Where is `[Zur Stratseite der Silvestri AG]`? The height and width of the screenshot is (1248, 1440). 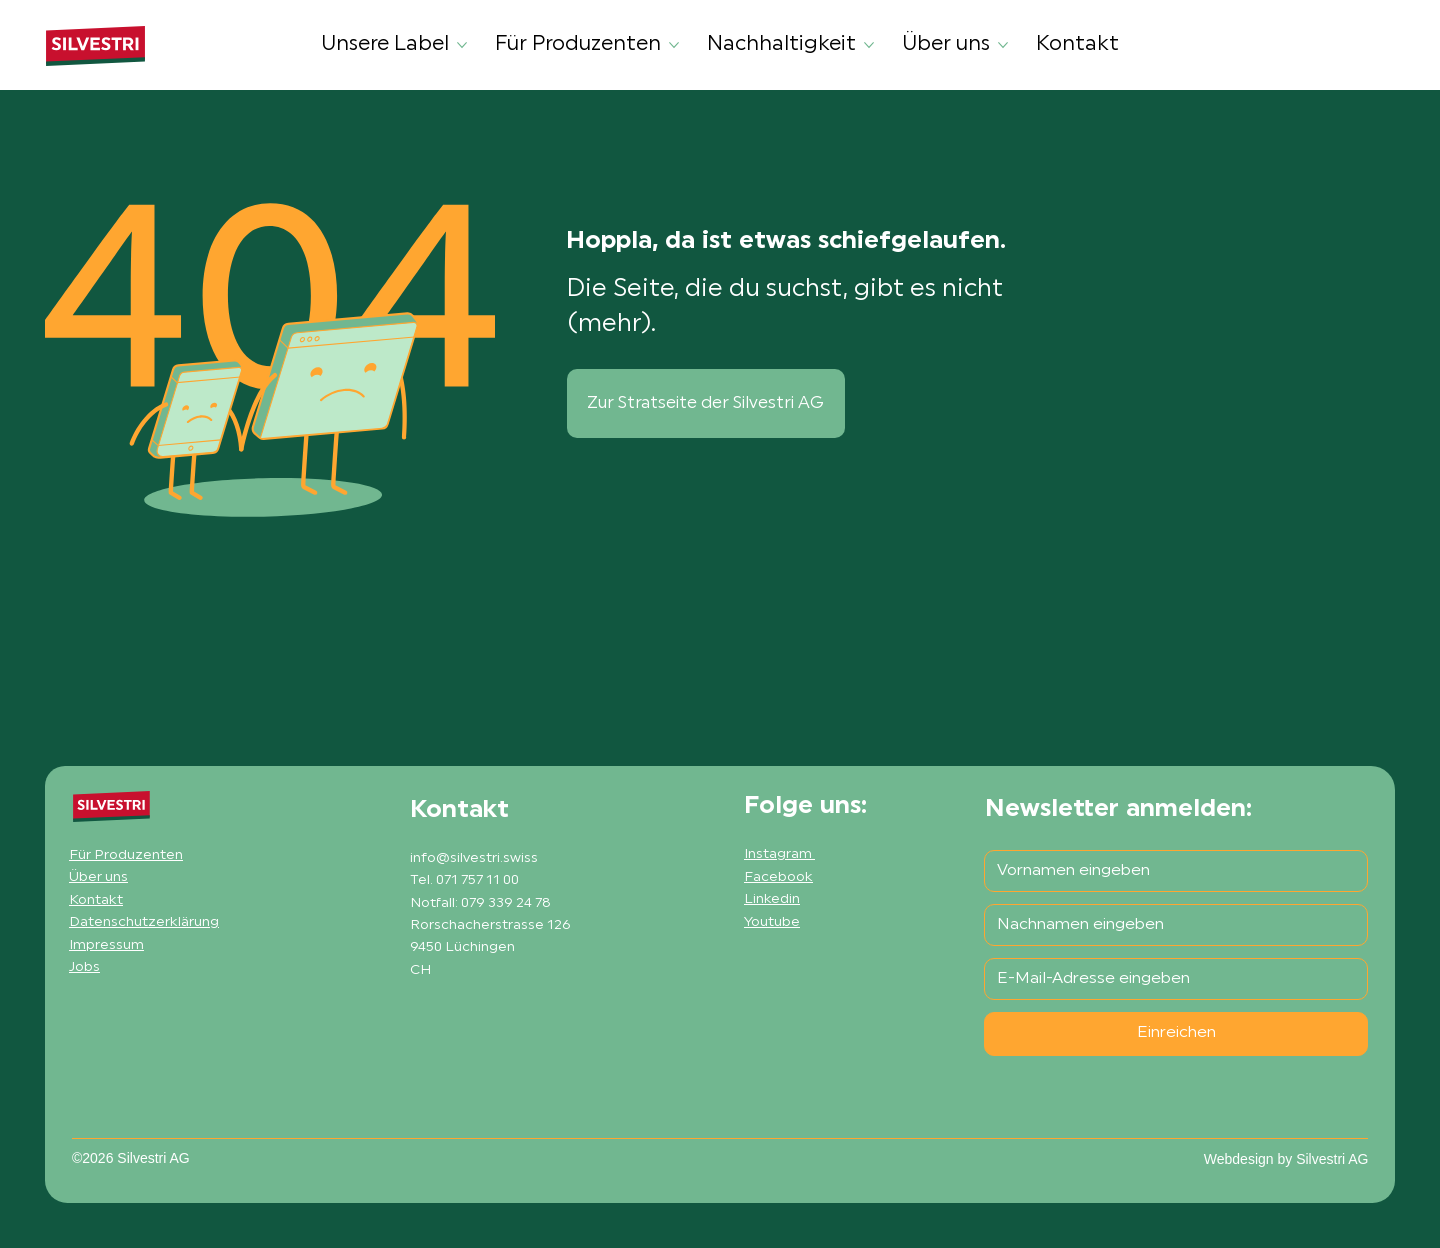
[Zur Stratseite der Silvestri AG] is located at coordinates (706, 403).